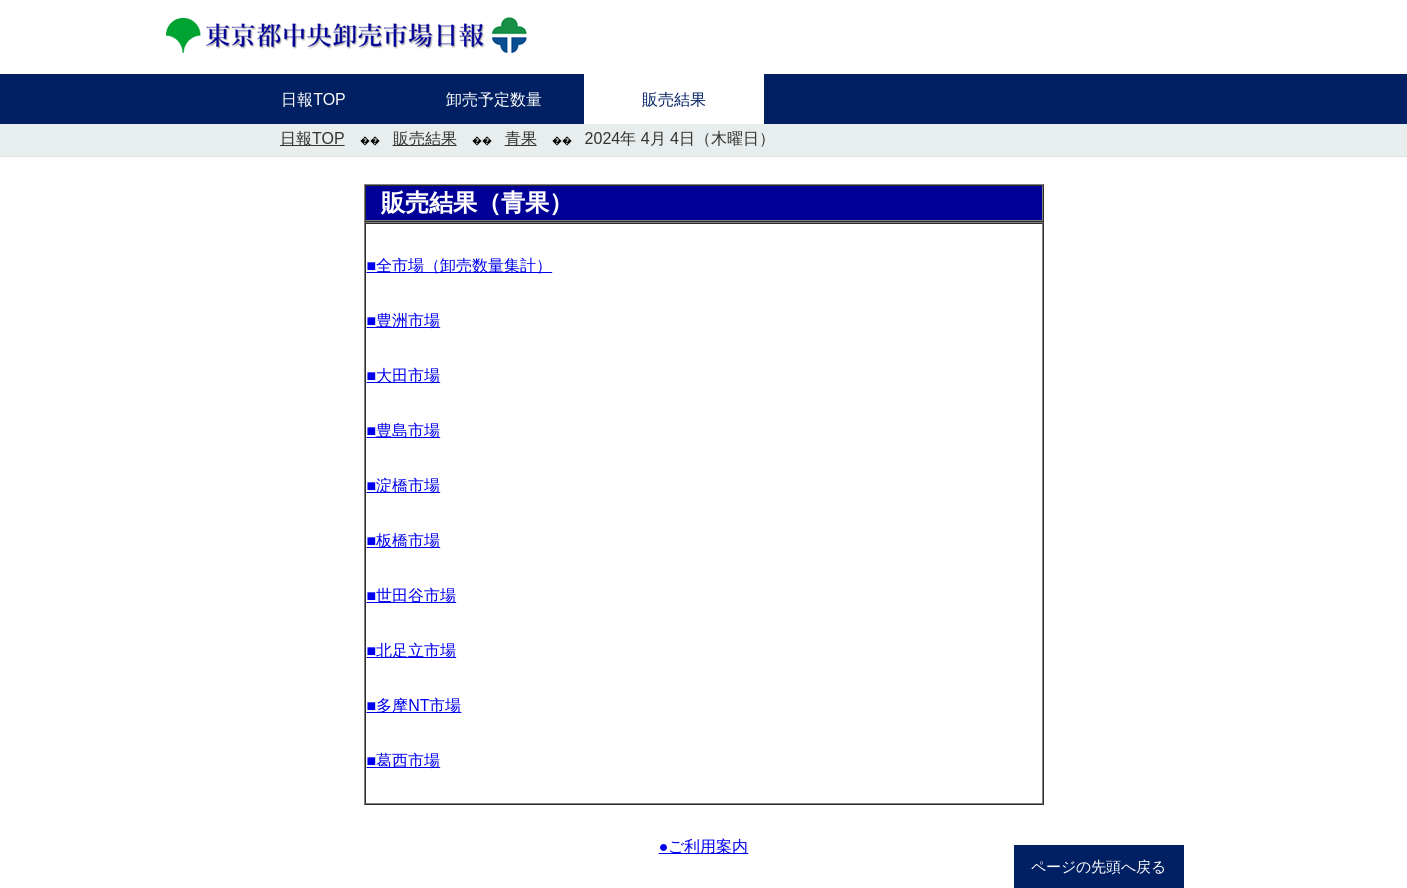 The width and height of the screenshot is (1407, 888). I want to click on ■板橋市場, so click(404, 540).